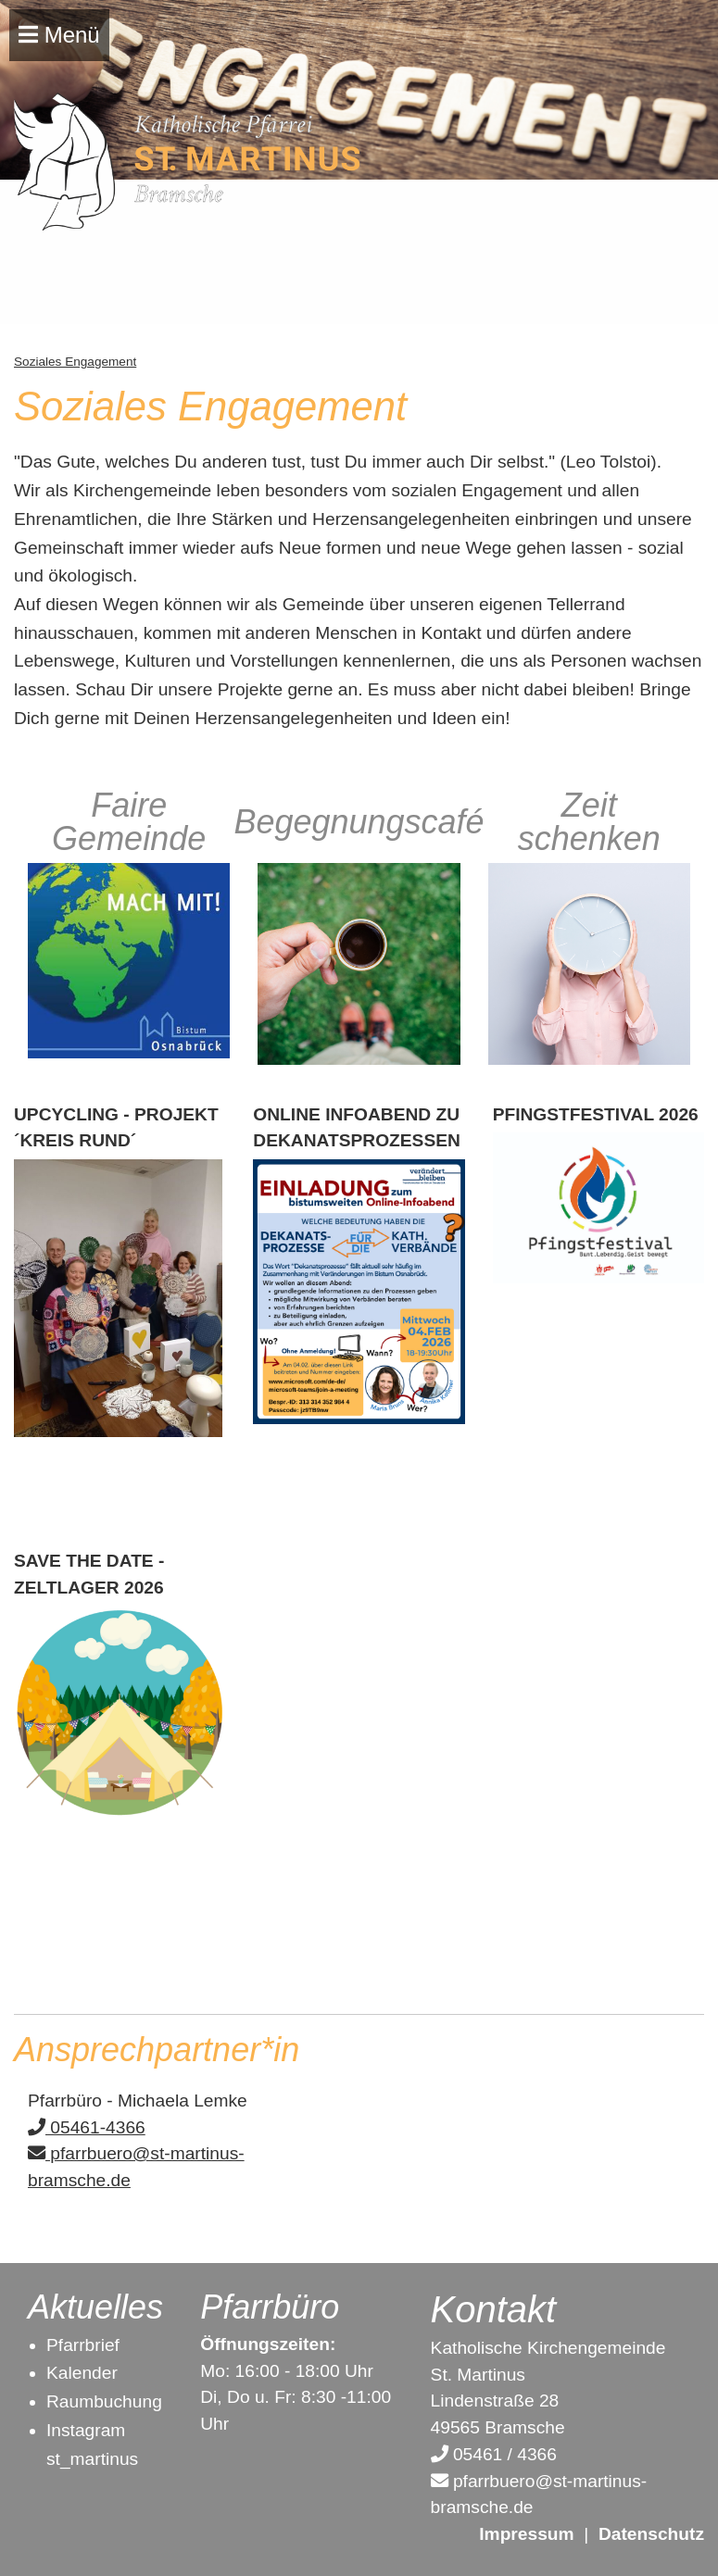 This screenshot has height=2576, width=718. Describe the element at coordinates (99, 2401) in the screenshot. I see `Raumbuchun` at that location.